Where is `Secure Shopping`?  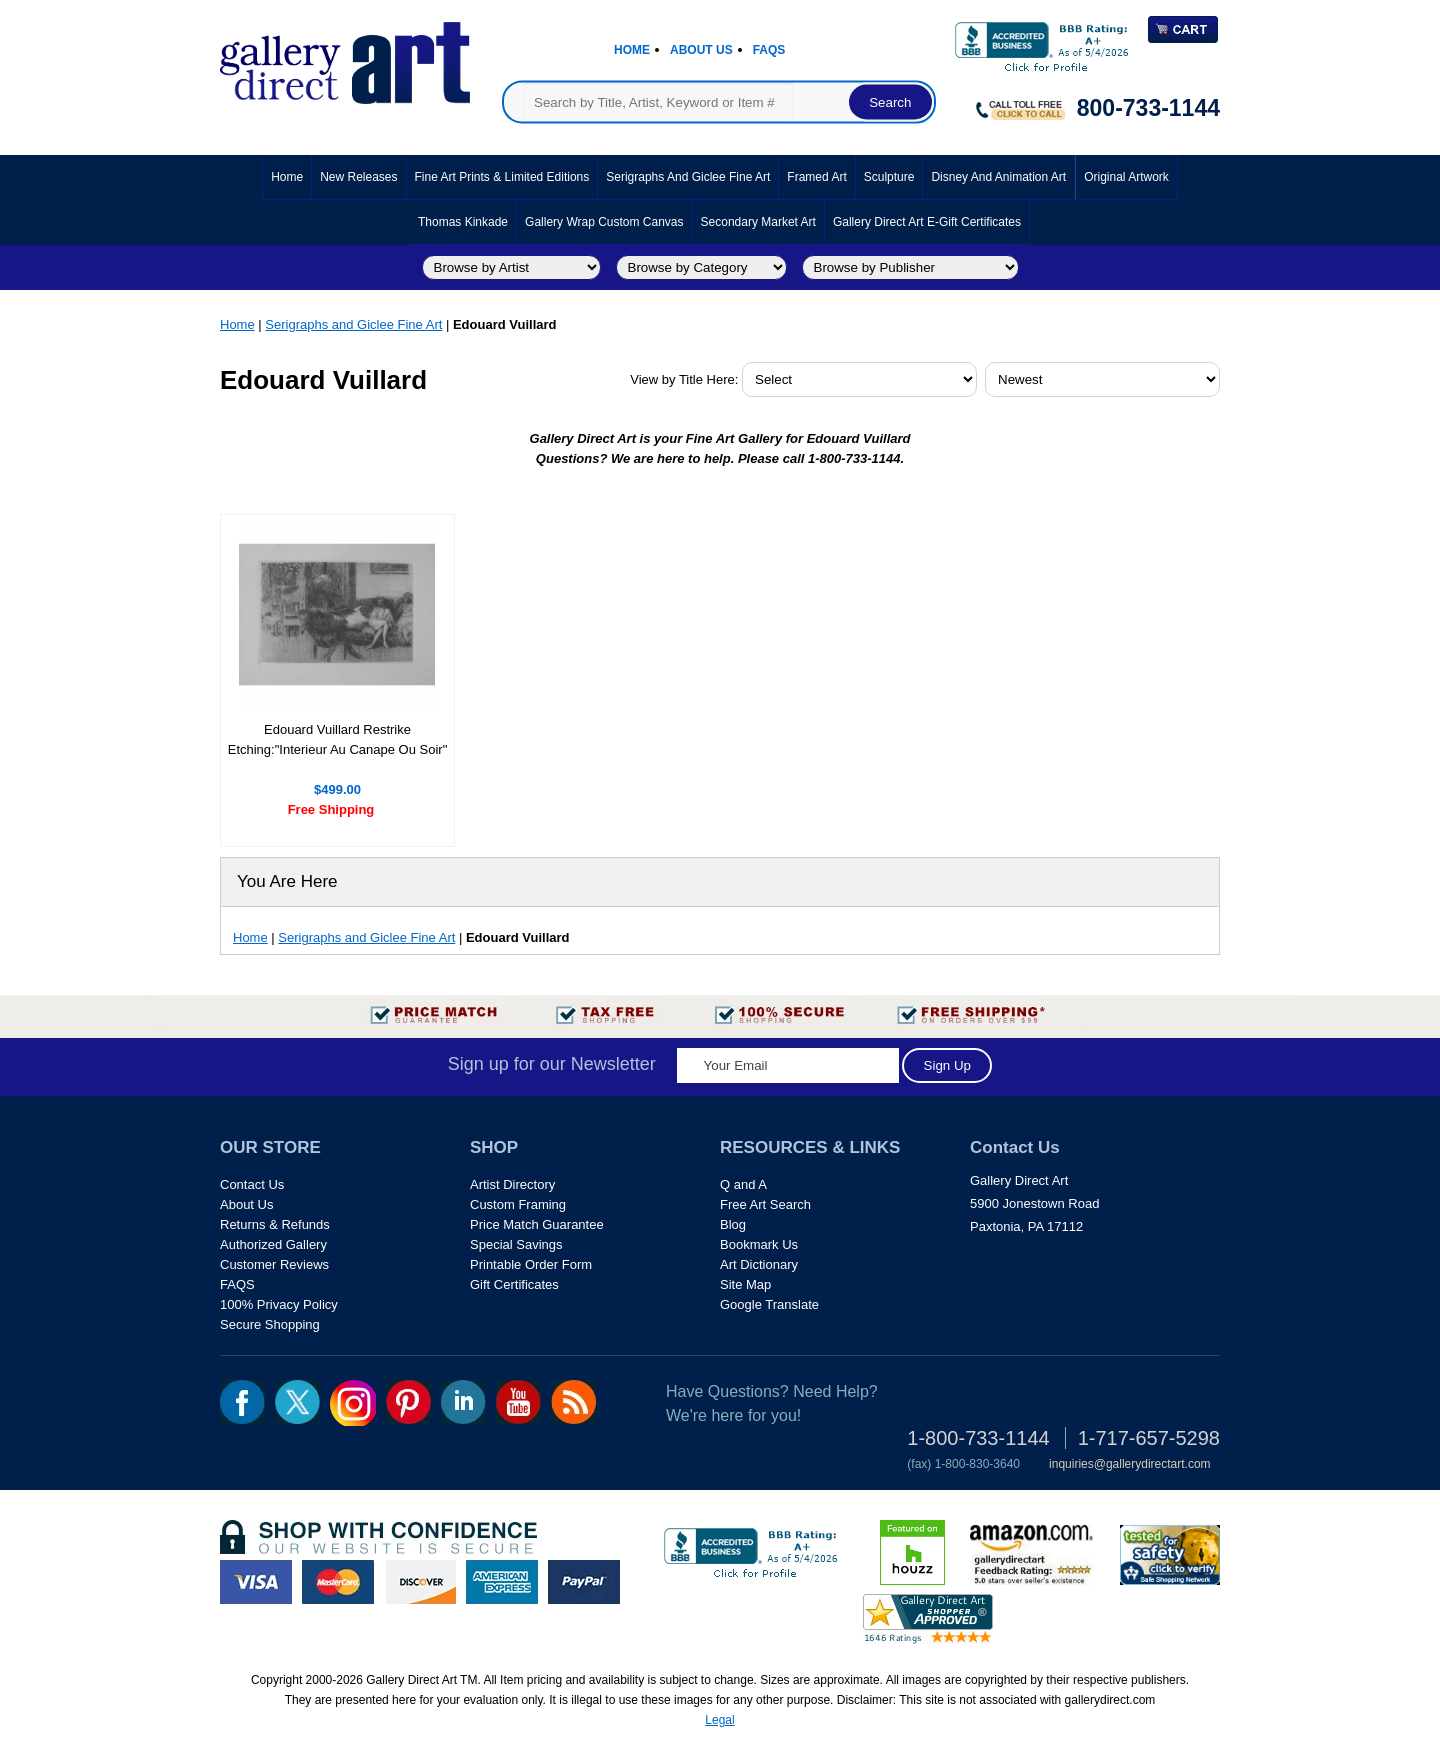 Secure Shopping is located at coordinates (270, 1324).